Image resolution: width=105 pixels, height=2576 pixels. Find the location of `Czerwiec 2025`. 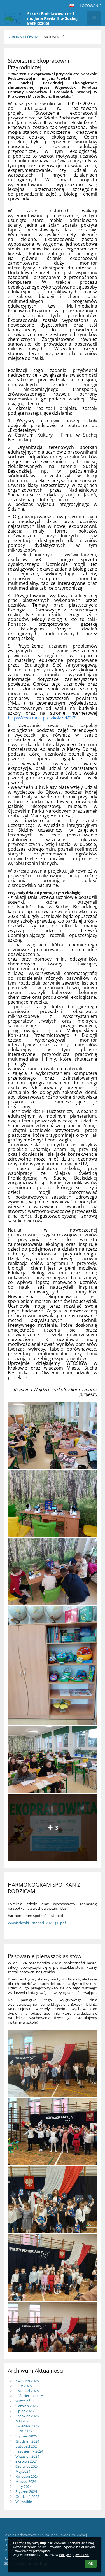

Czerwiec 2025 is located at coordinates (27, 2415).